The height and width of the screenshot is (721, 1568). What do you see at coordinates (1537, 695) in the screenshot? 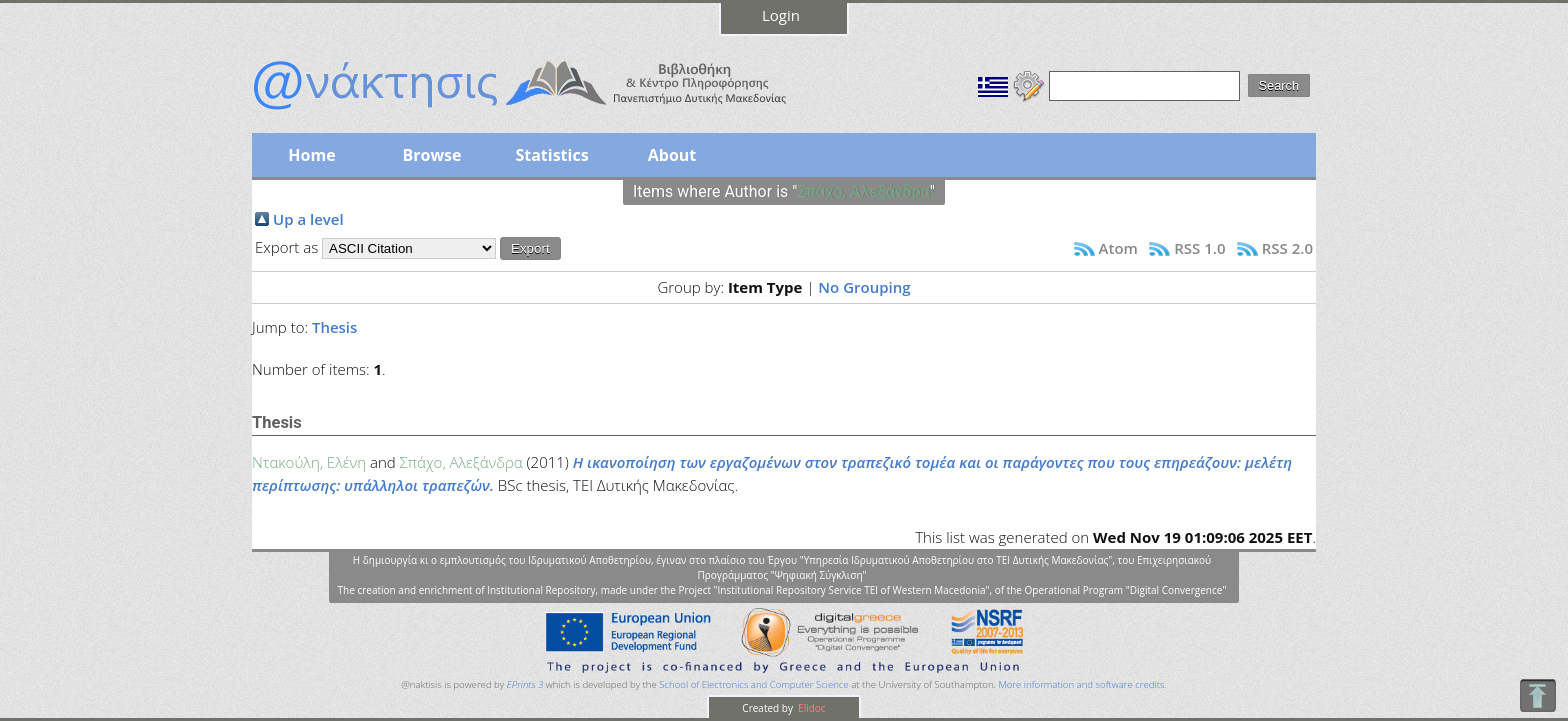
I see `To Top` at bounding box center [1537, 695].